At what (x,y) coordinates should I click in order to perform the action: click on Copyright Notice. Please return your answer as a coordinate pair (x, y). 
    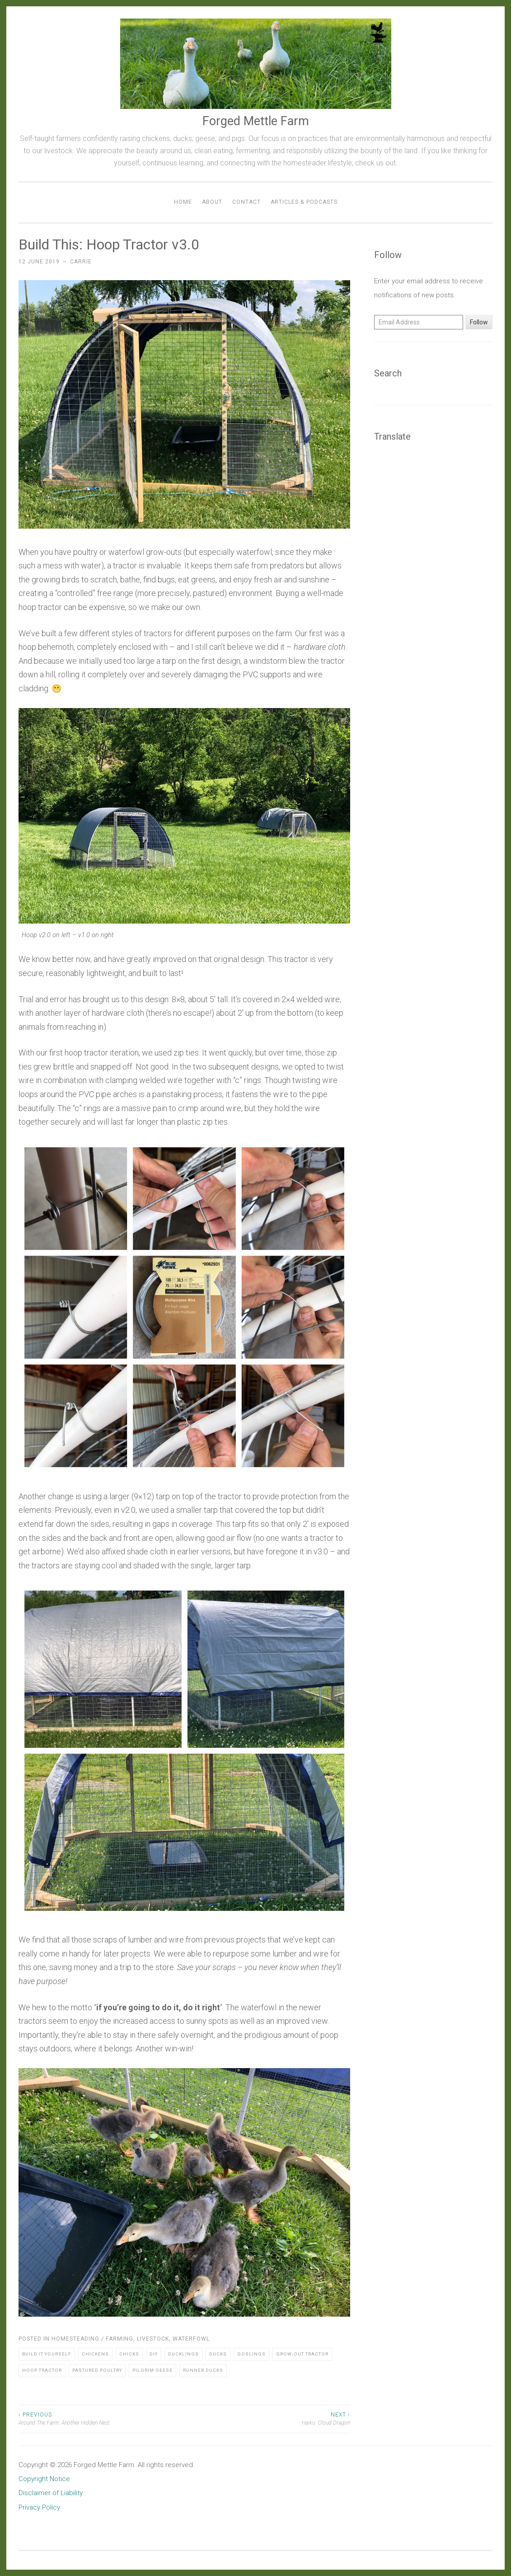
    Looking at the image, I should click on (44, 2479).